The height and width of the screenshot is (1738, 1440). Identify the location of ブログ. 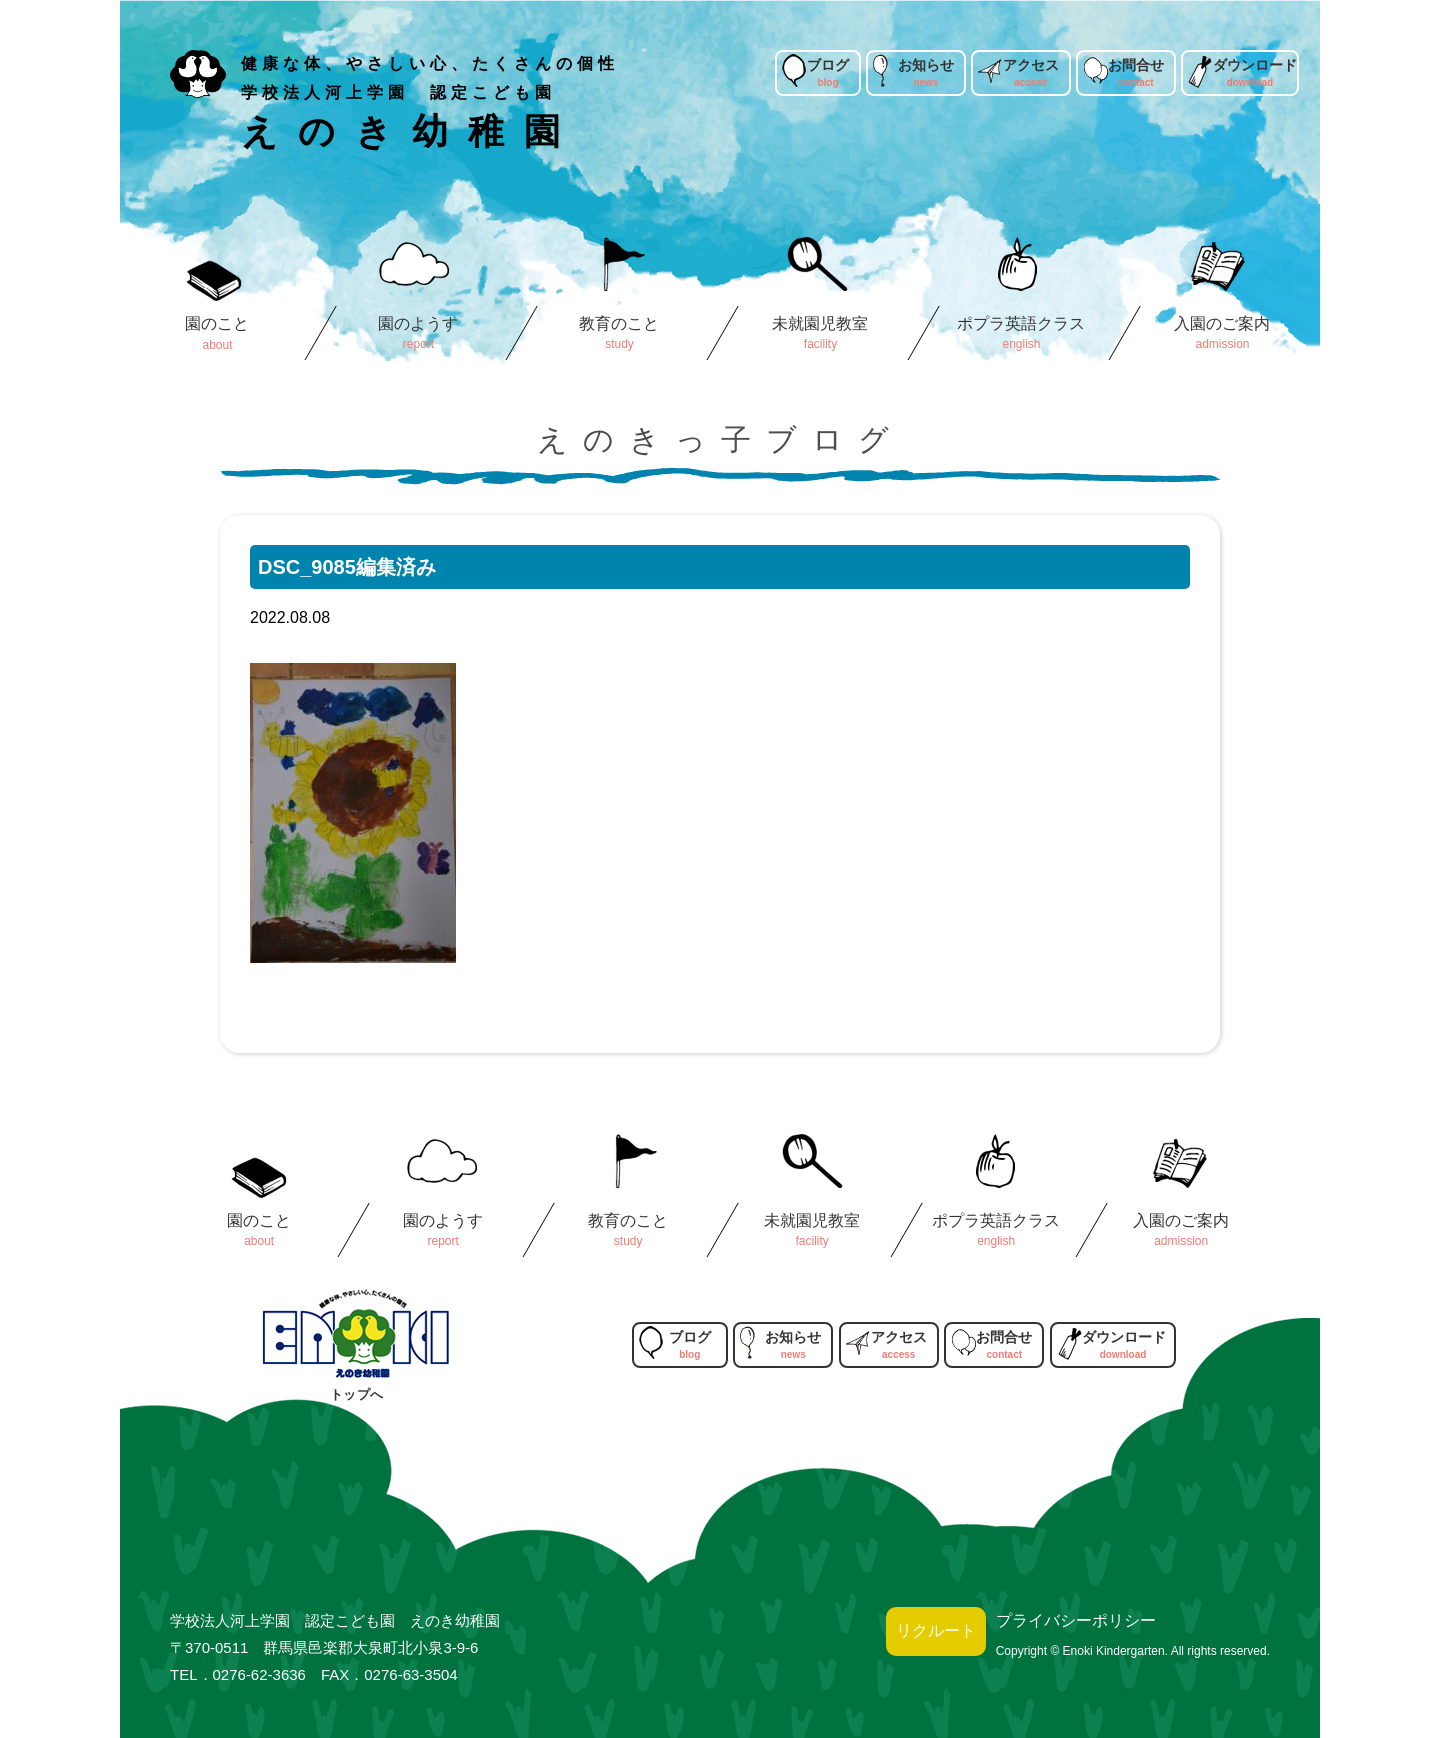
(828, 65).